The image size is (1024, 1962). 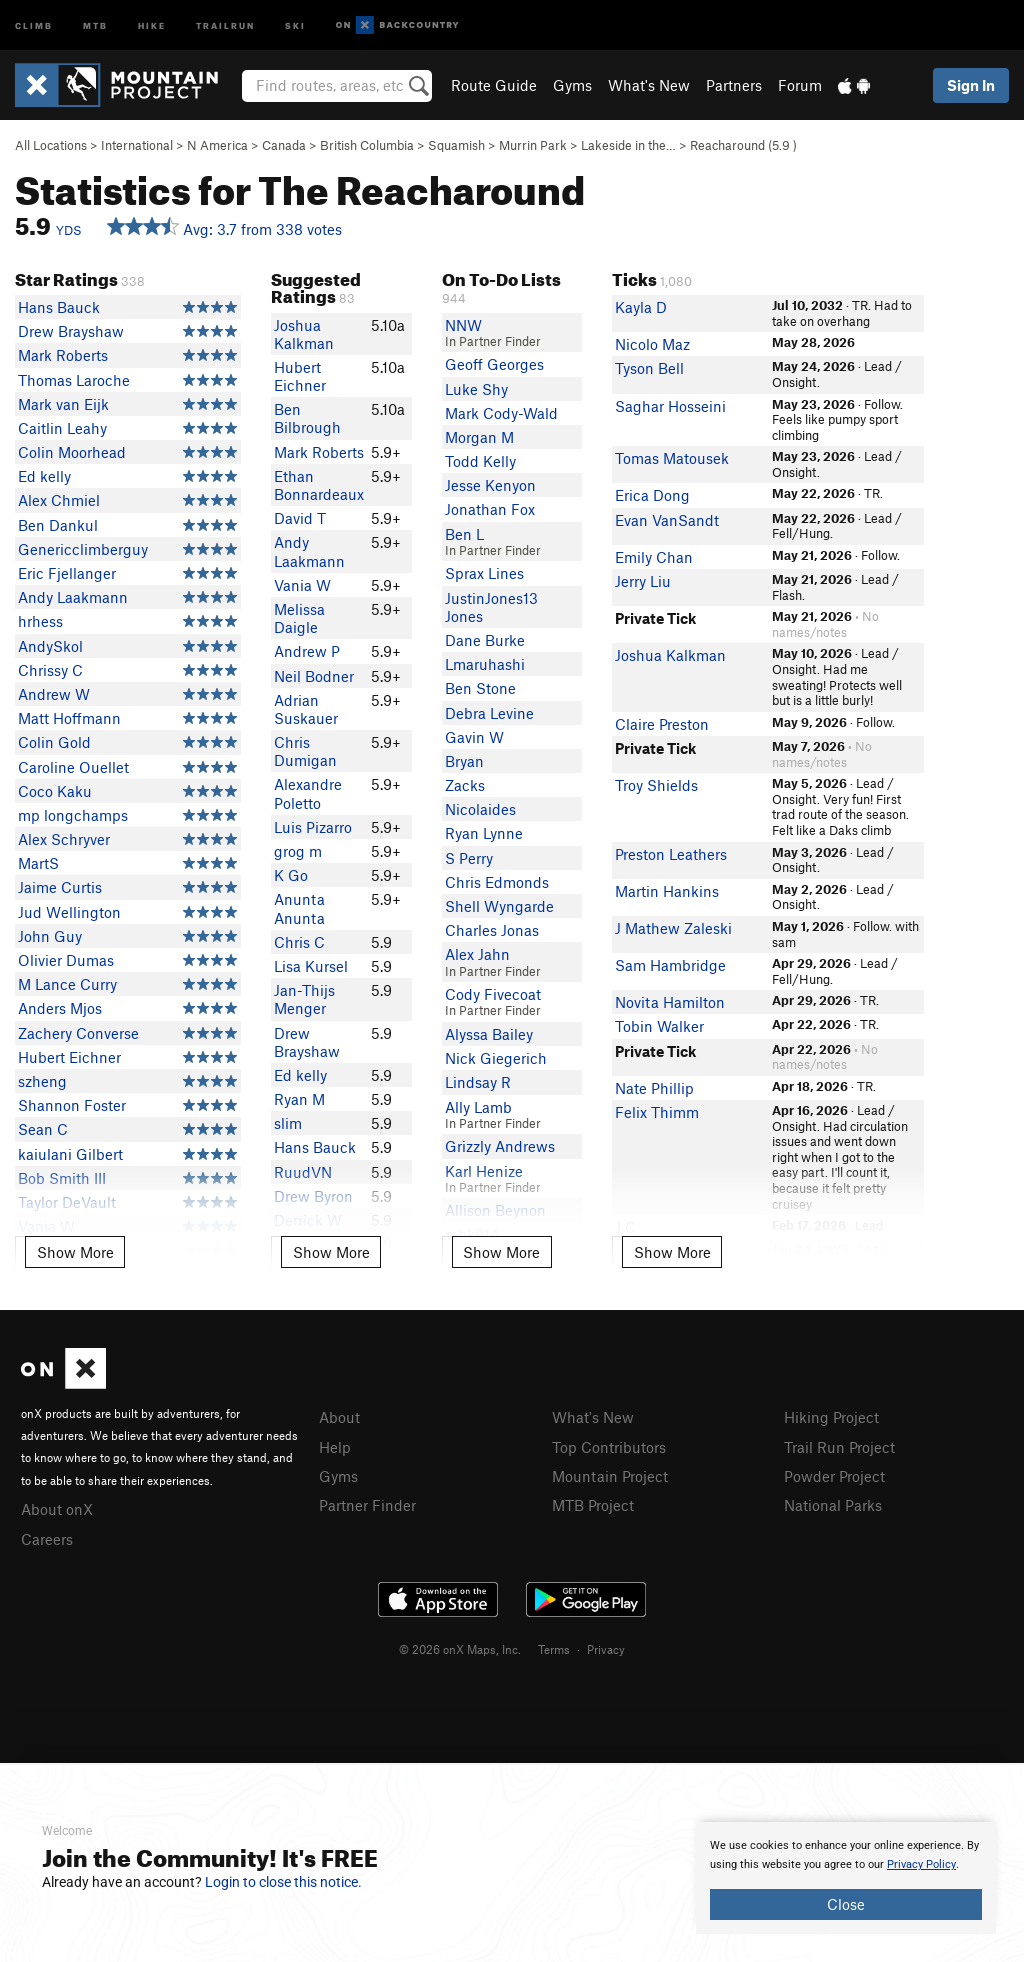 I want to click on Felix Thimm, so click(x=657, y=1112).